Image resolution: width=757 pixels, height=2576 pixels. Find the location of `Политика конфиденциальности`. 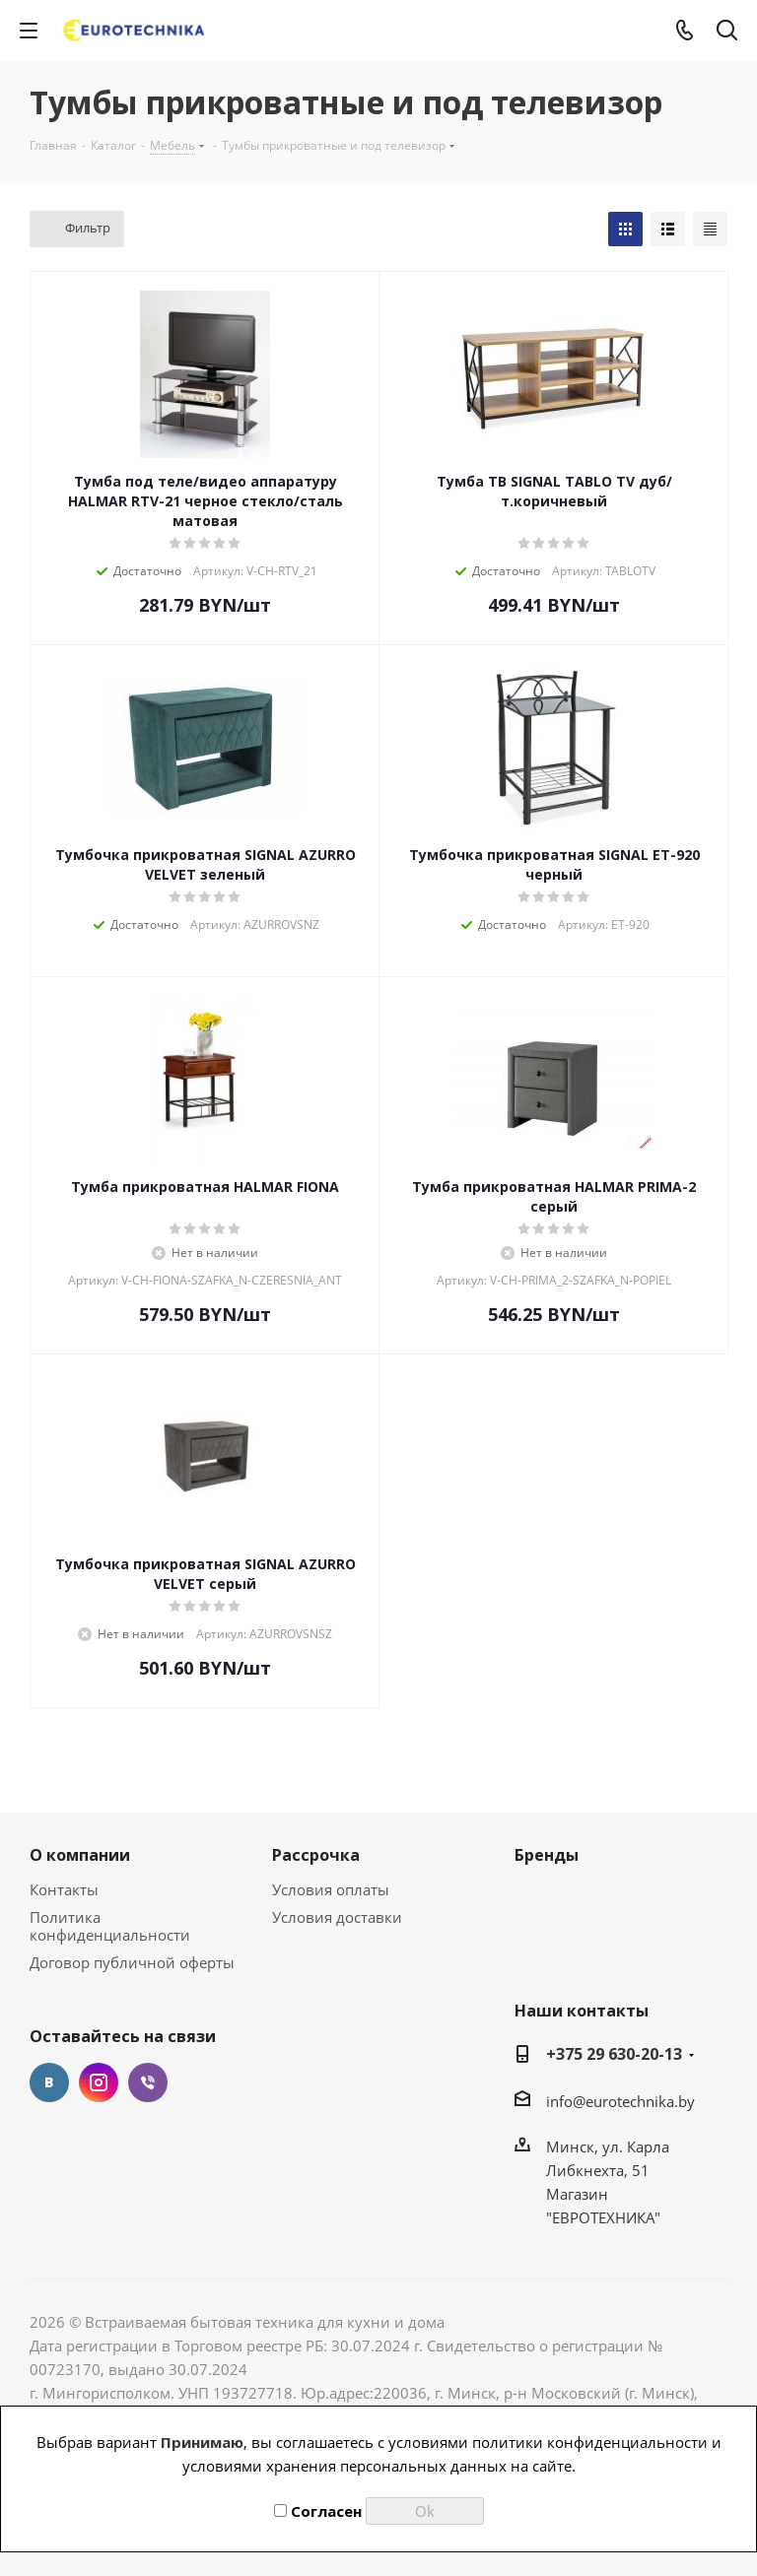

Политика конфиденциальности is located at coordinates (110, 1926).